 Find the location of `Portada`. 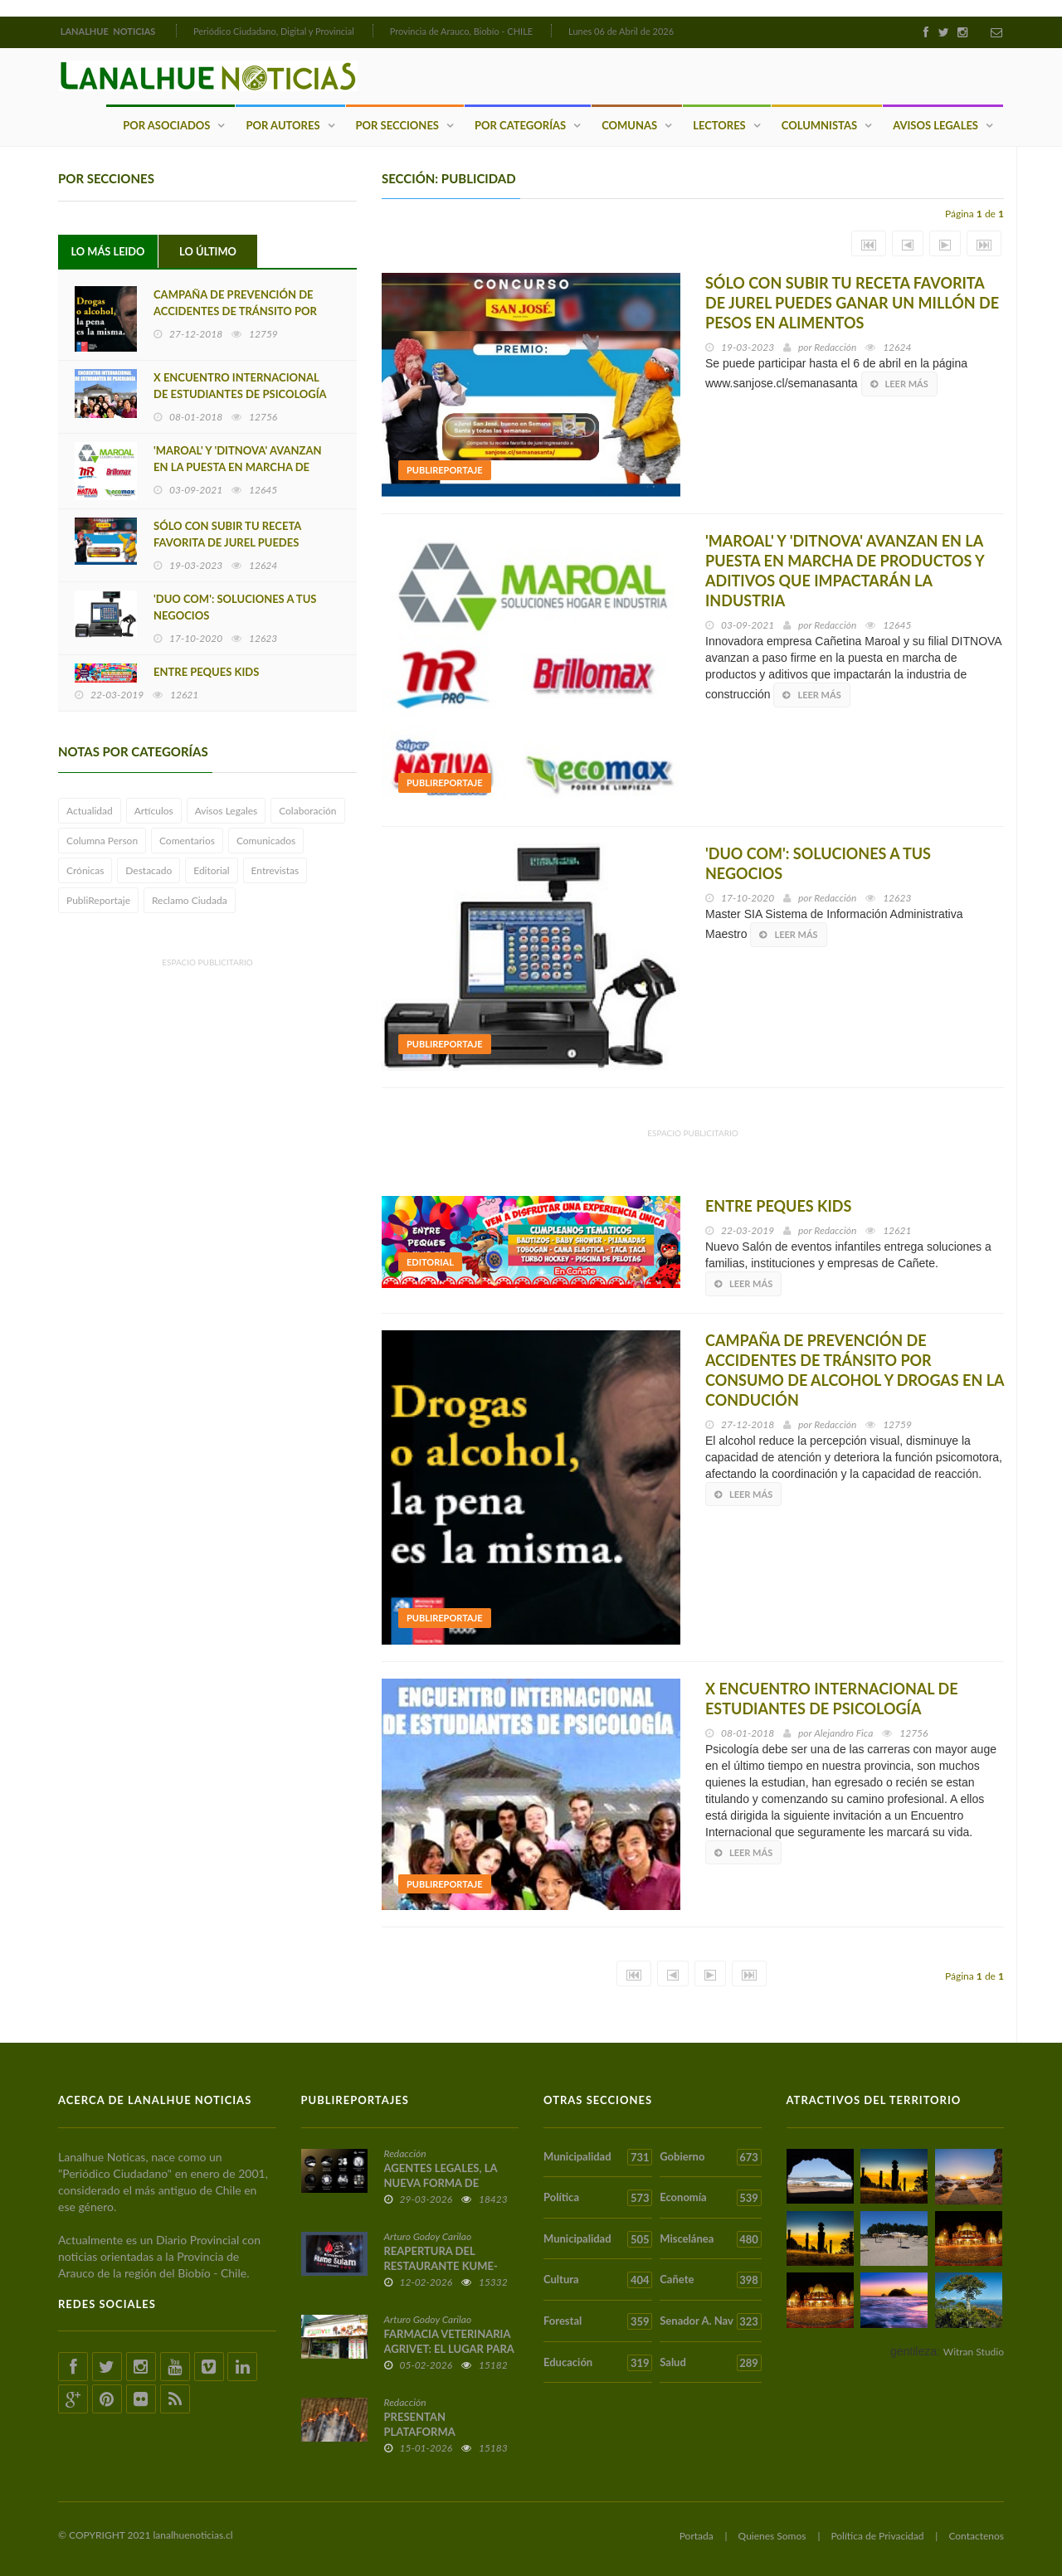

Portada is located at coordinates (697, 2535).